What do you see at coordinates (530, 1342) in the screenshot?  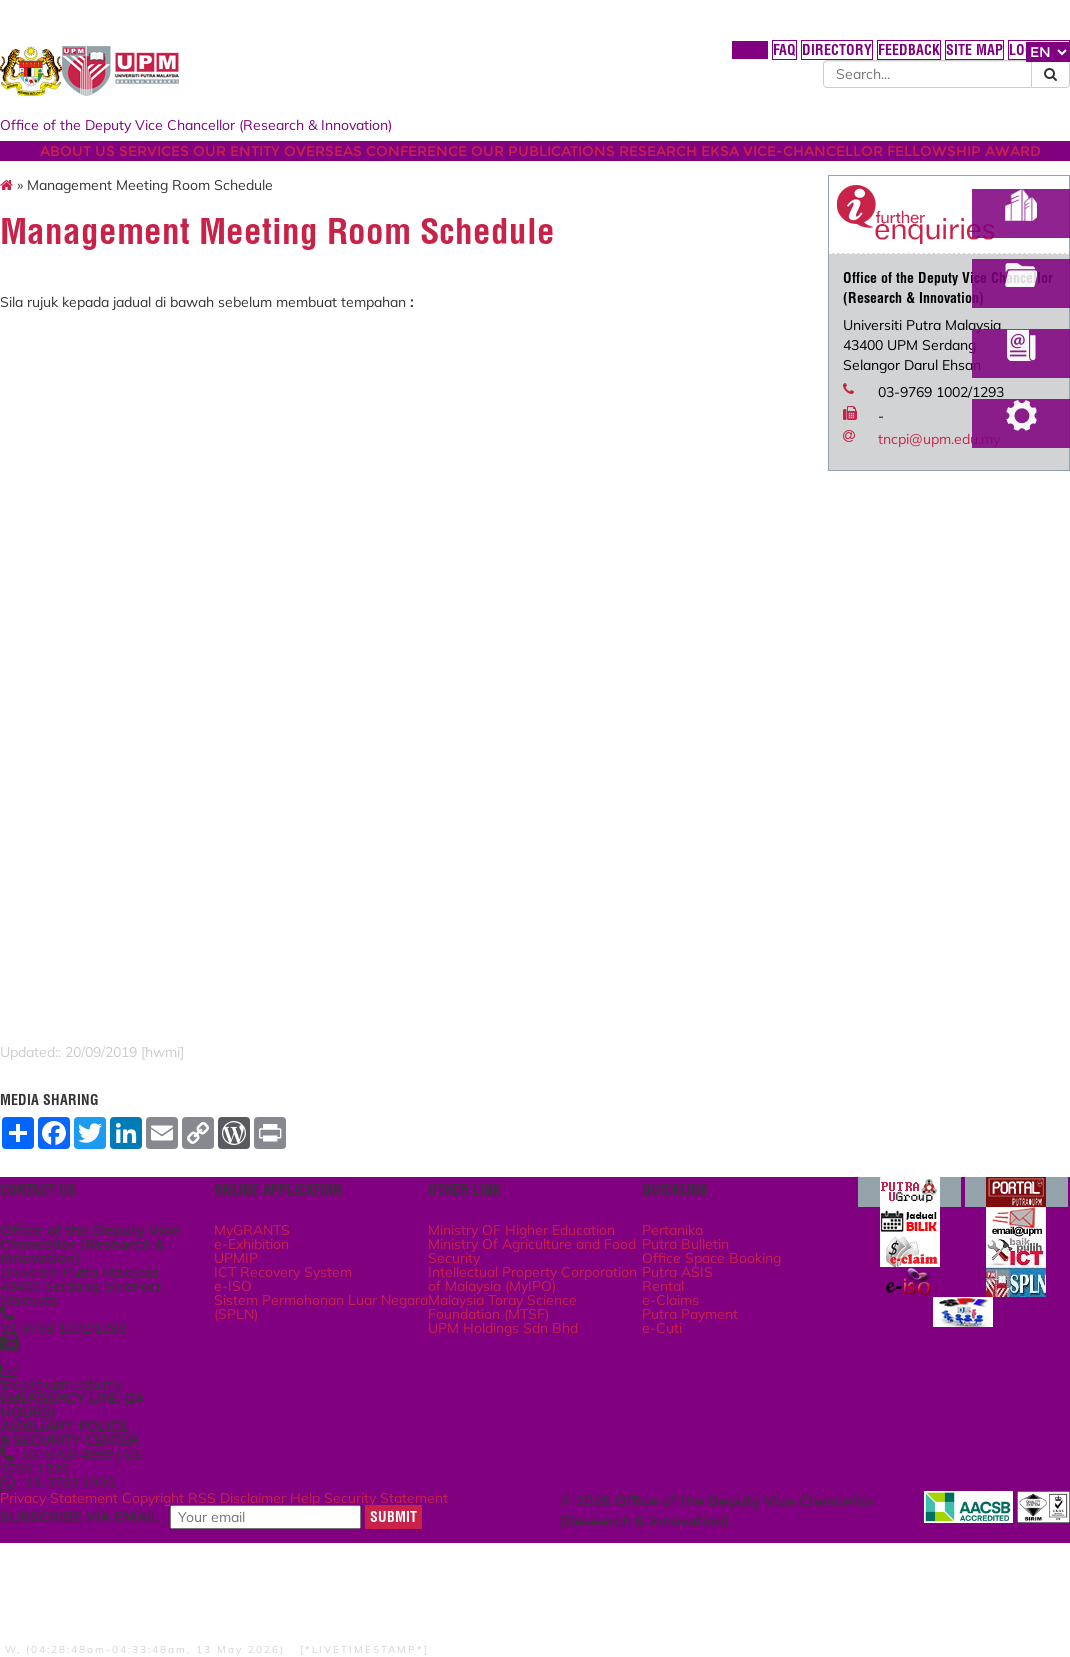 I see `Ministry Of Agriculture and Food Security` at bounding box center [530, 1342].